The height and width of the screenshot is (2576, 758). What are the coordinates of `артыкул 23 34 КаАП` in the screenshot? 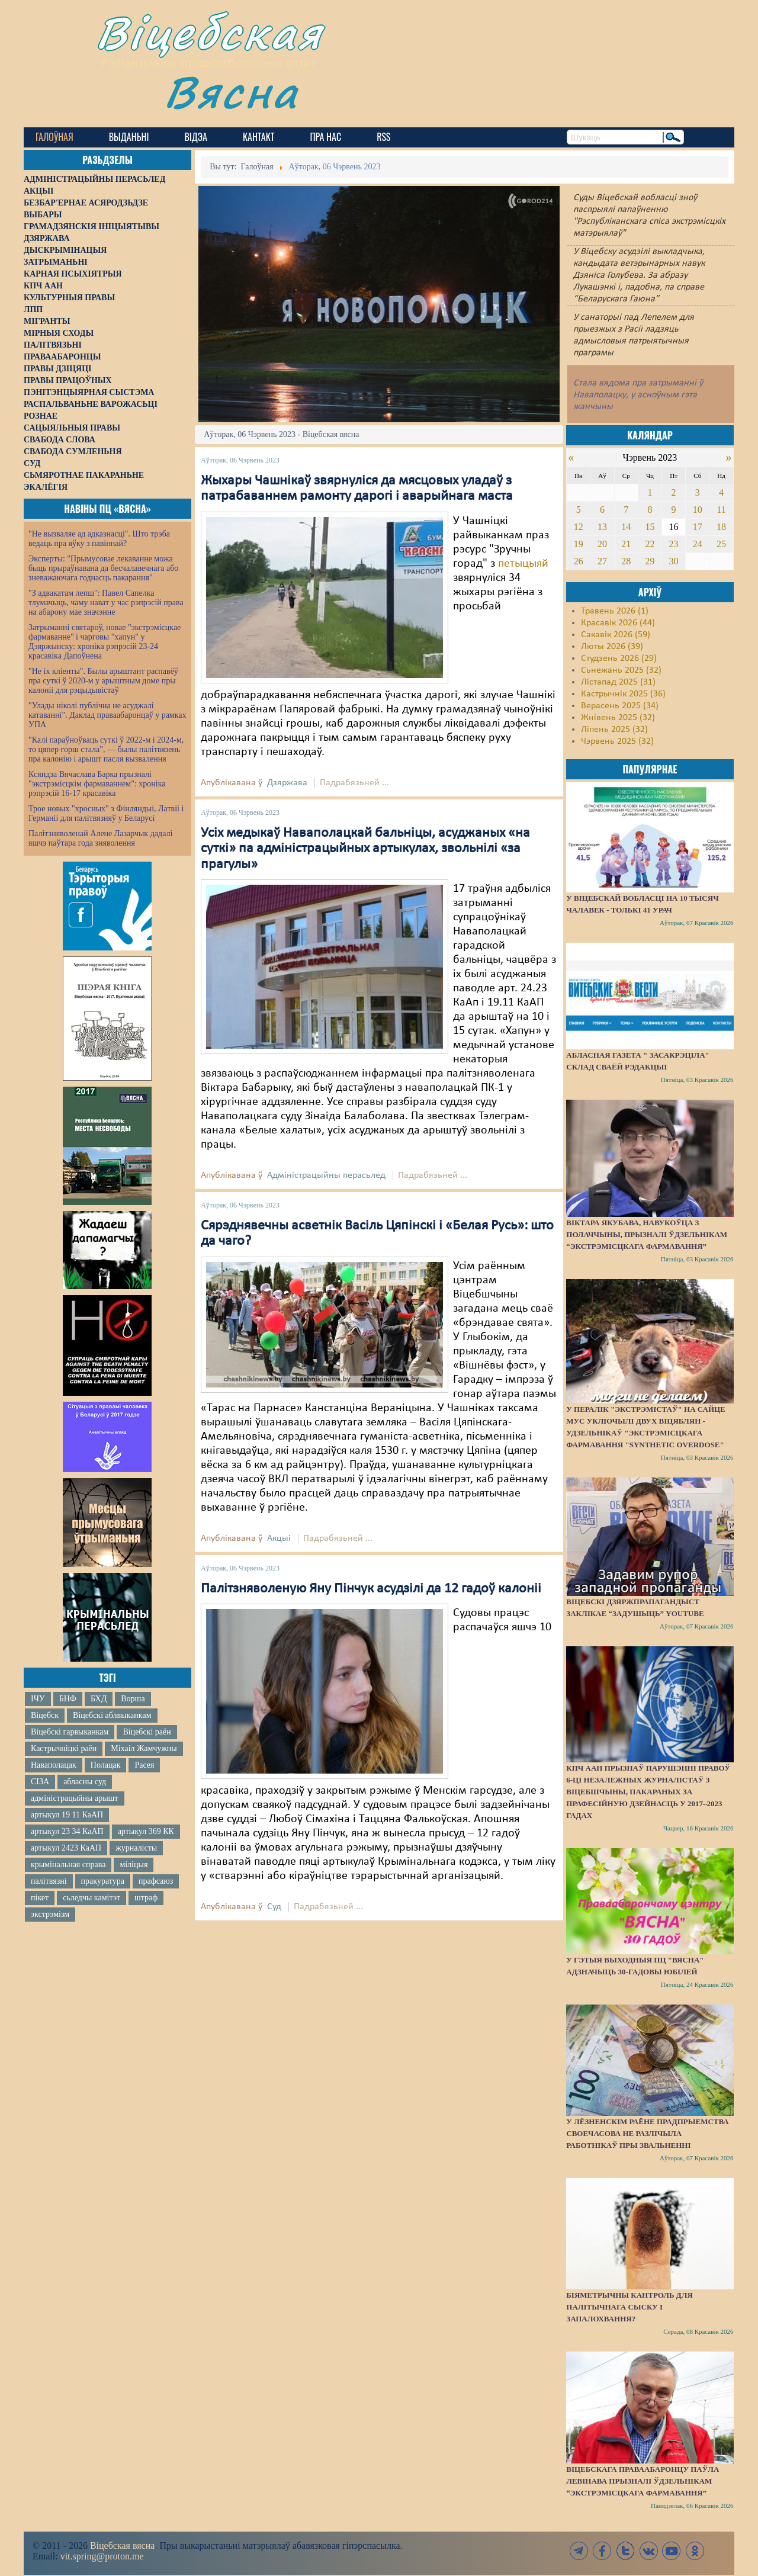 It's located at (67, 1831).